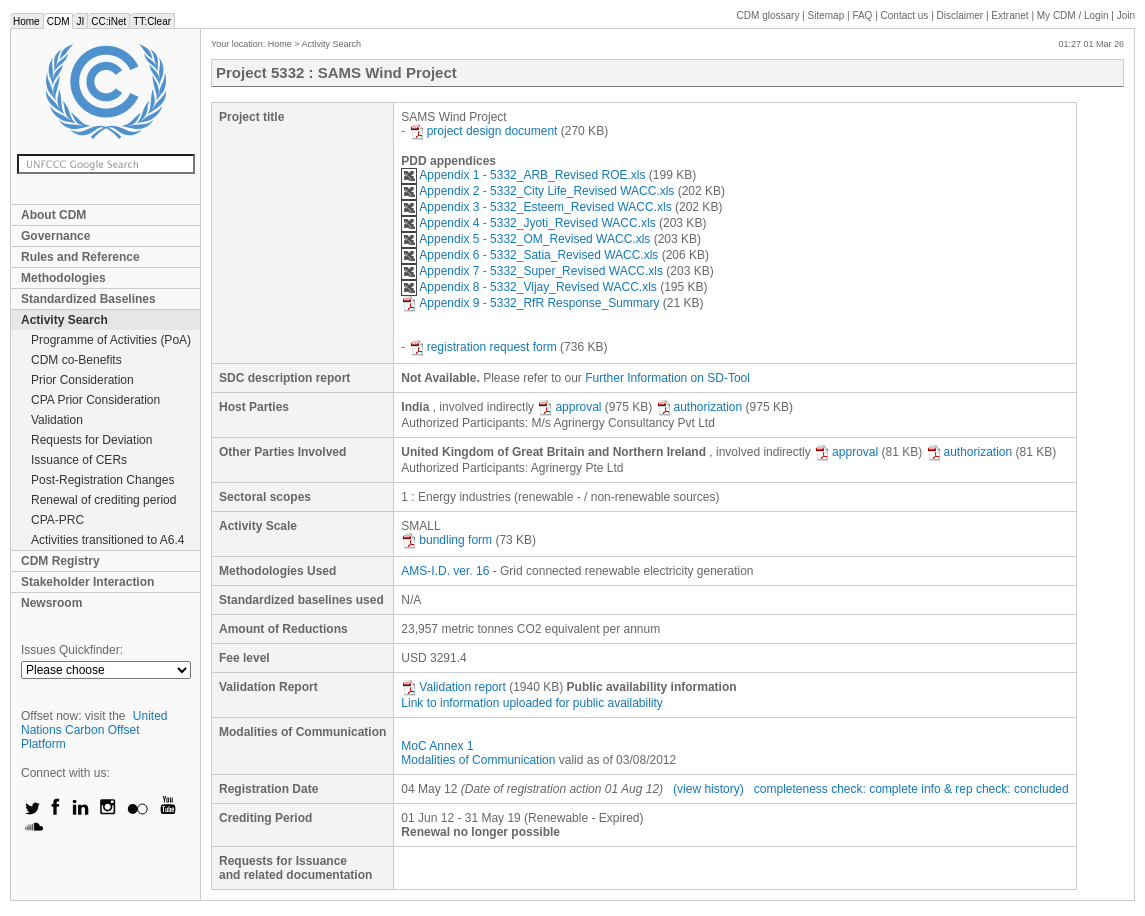 The width and height of the screenshot is (1145, 916). What do you see at coordinates (453, 687) in the screenshot?
I see `Validation report` at bounding box center [453, 687].